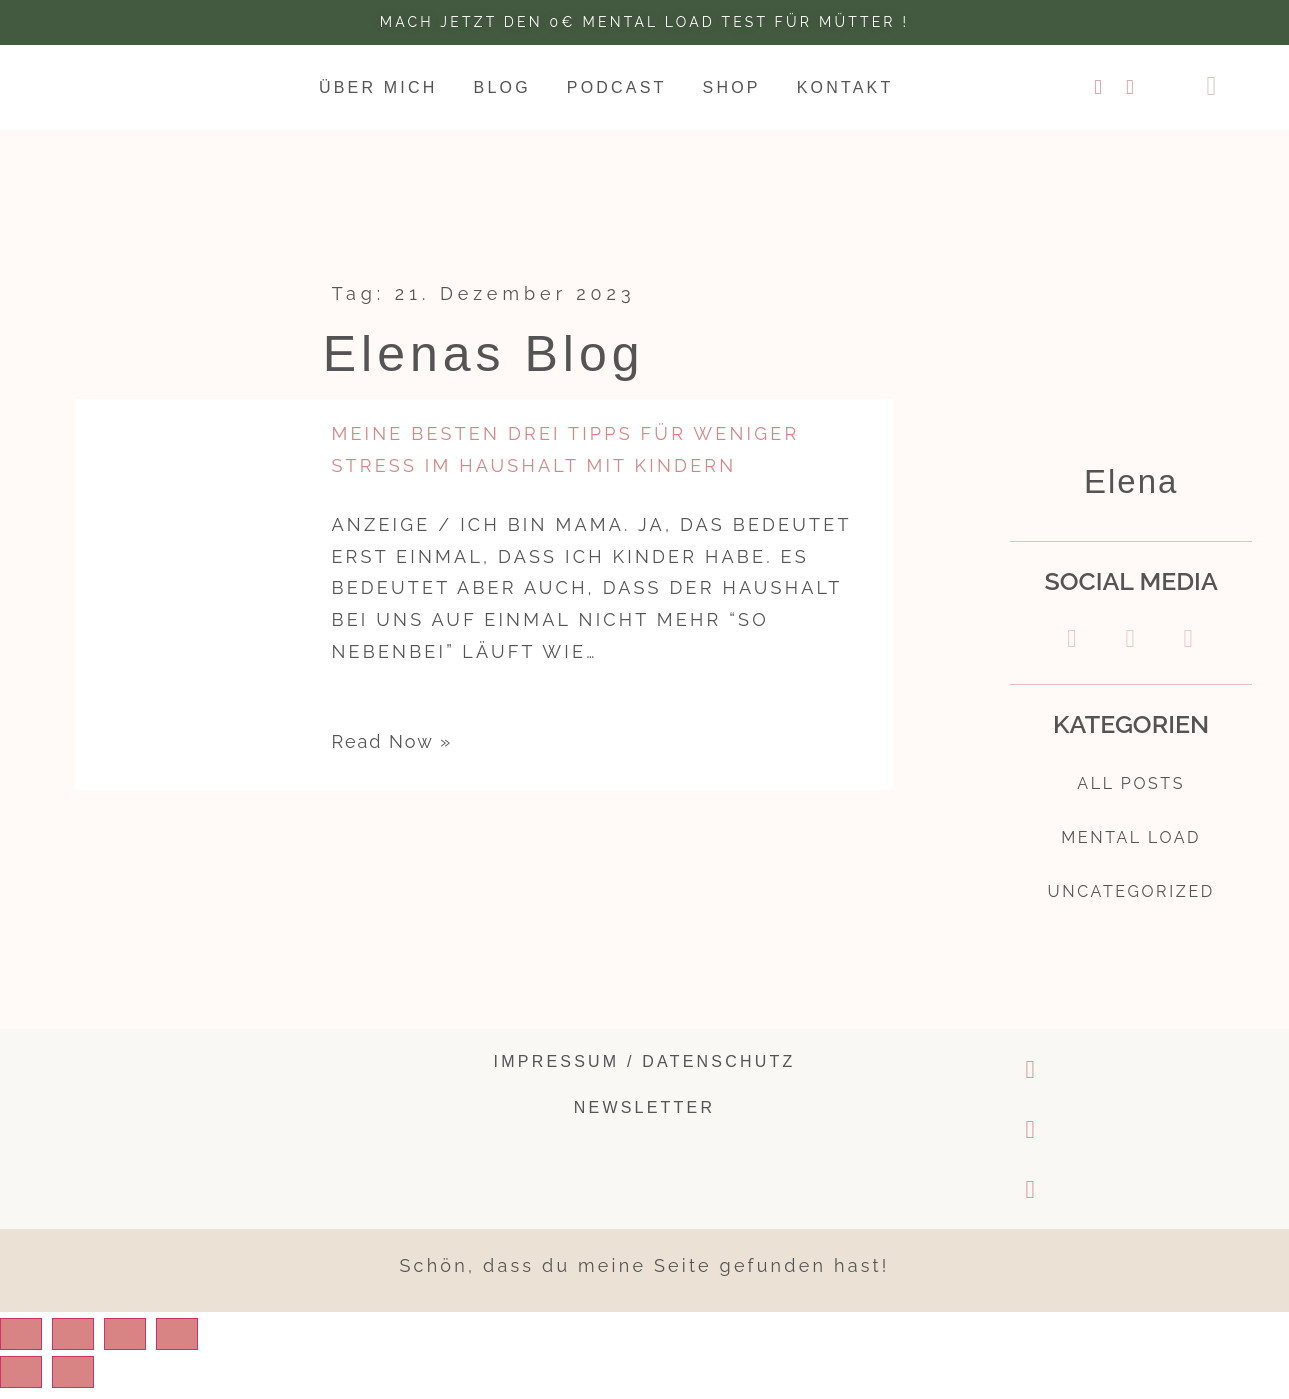 Image resolution: width=1289 pixels, height=1399 pixels. What do you see at coordinates (378, 87) in the screenshot?
I see `Über mich` at bounding box center [378, 87].